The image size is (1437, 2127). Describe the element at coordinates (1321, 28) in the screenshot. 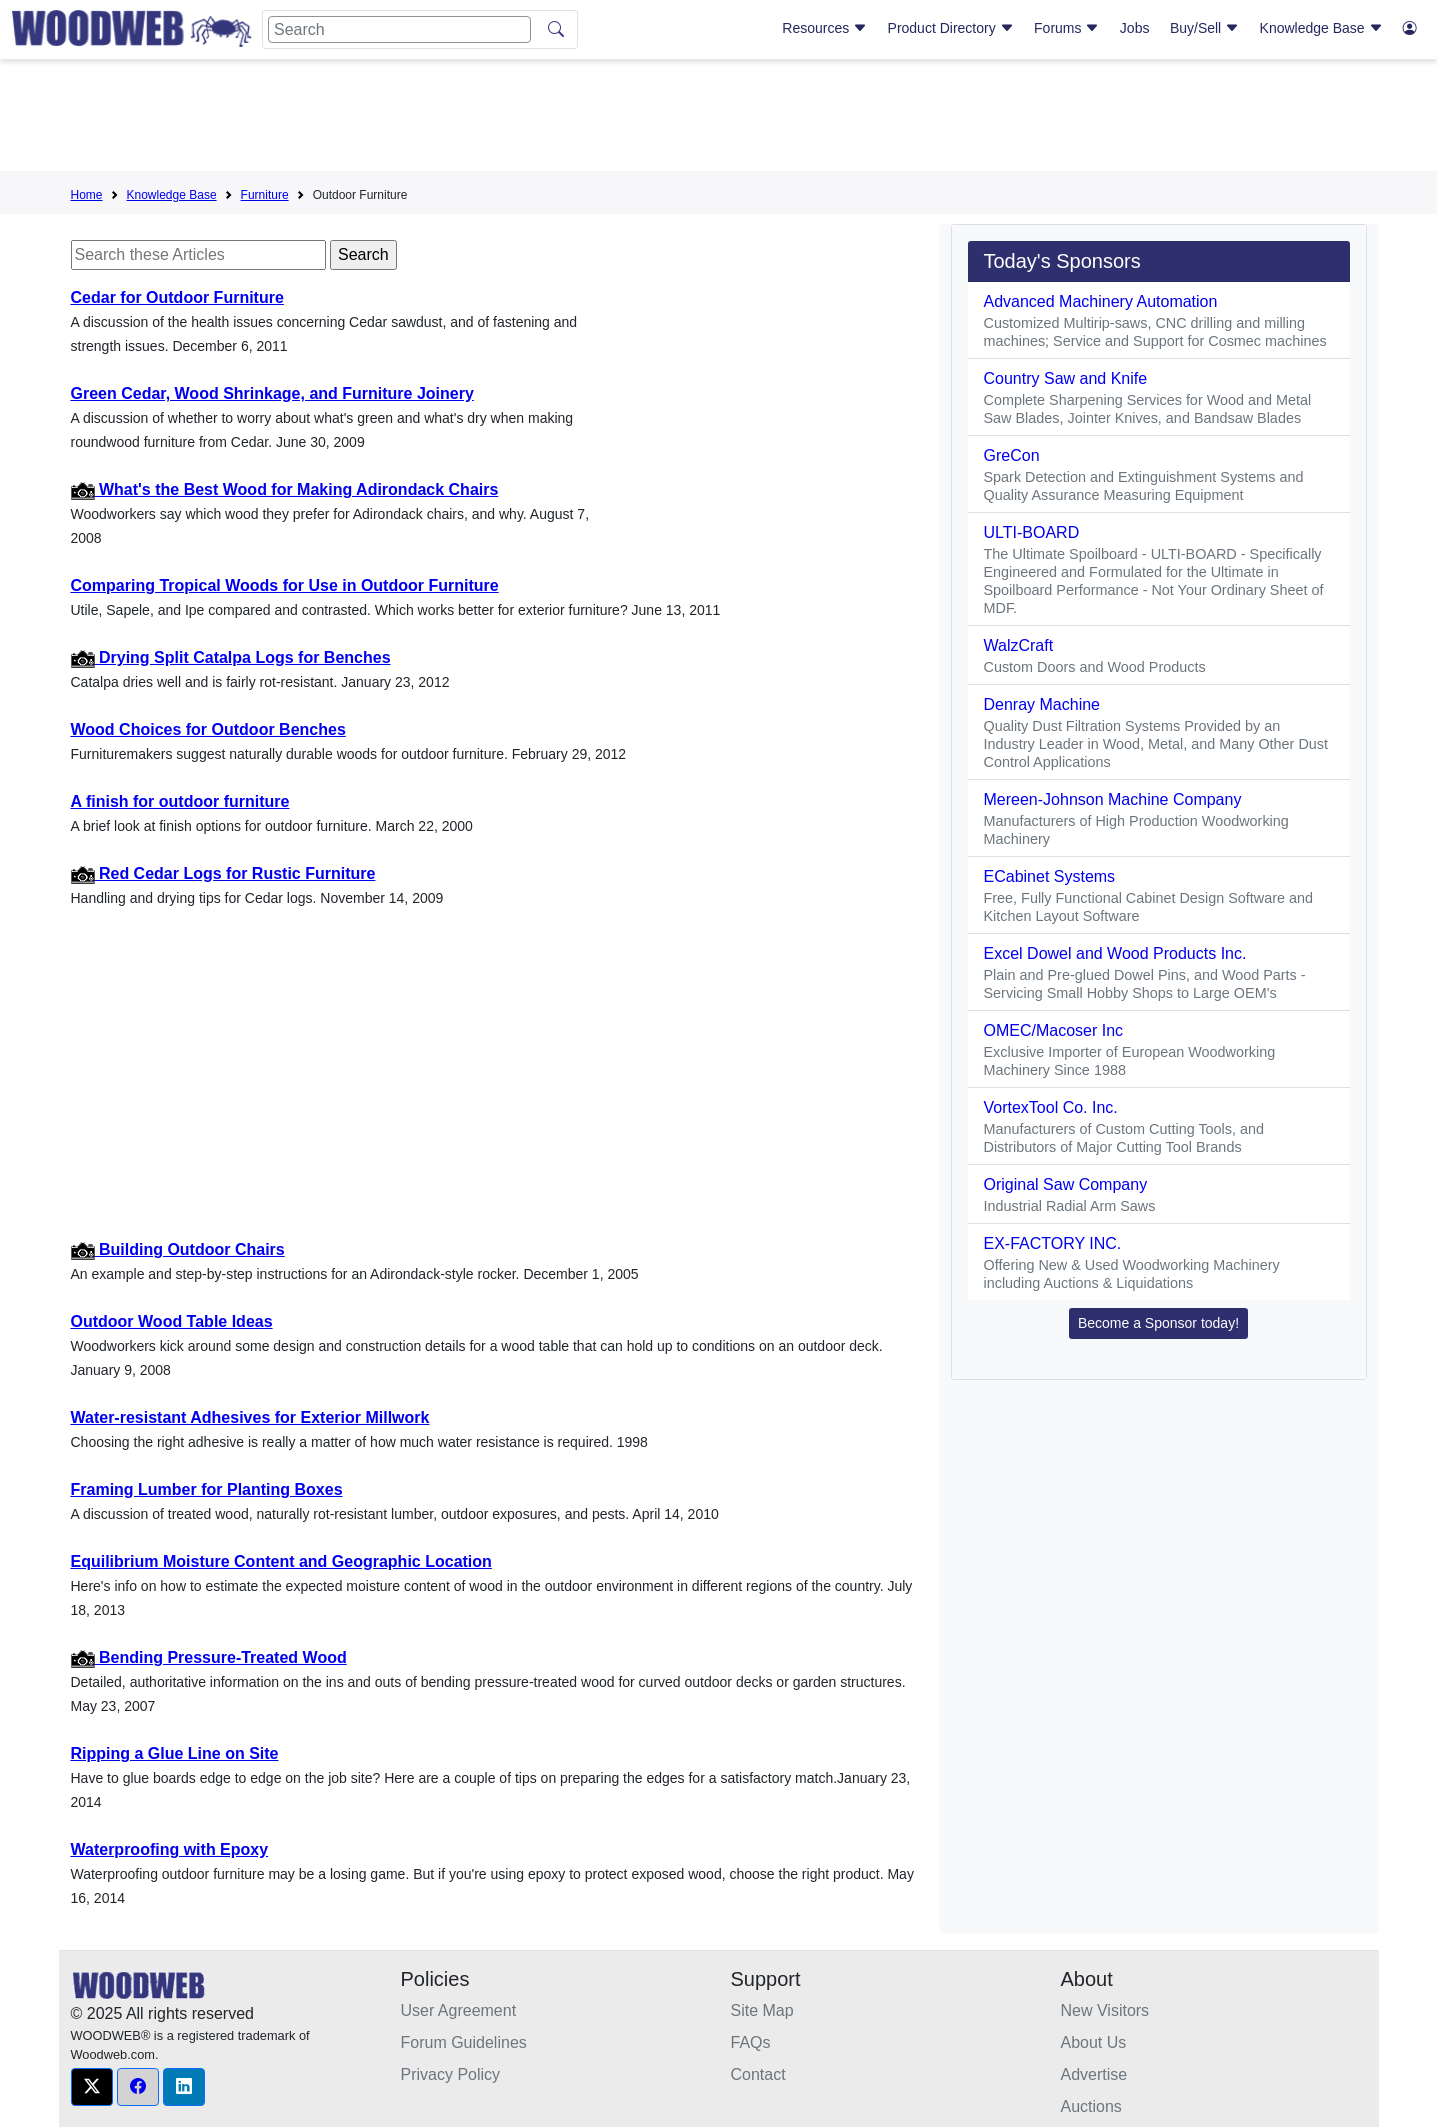

I see `Knowledge Base` at that location.